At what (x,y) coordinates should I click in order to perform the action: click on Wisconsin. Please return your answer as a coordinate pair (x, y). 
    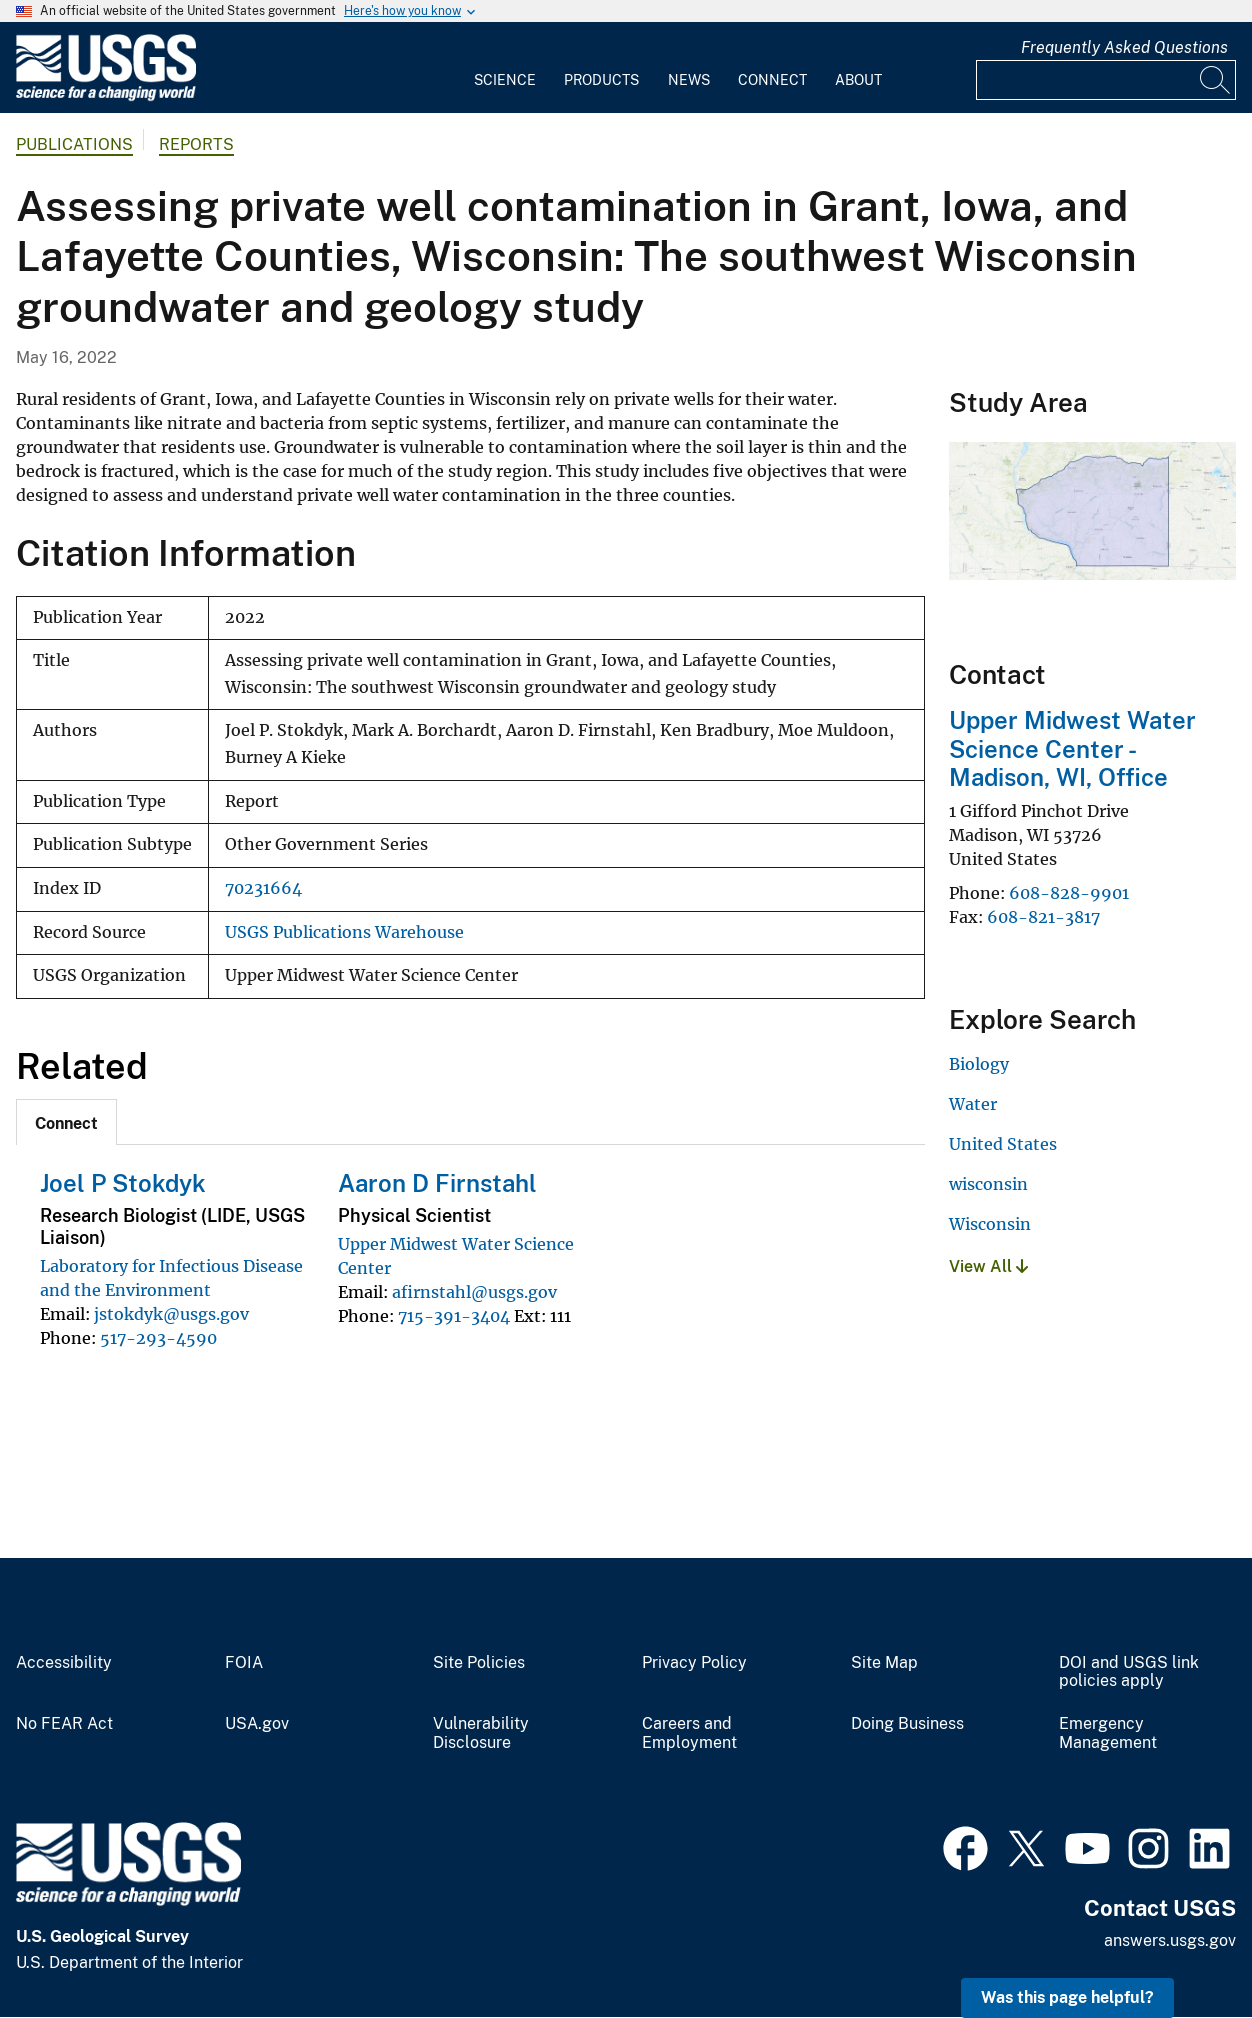
    Looking at the image, I should click on (990, 1224).